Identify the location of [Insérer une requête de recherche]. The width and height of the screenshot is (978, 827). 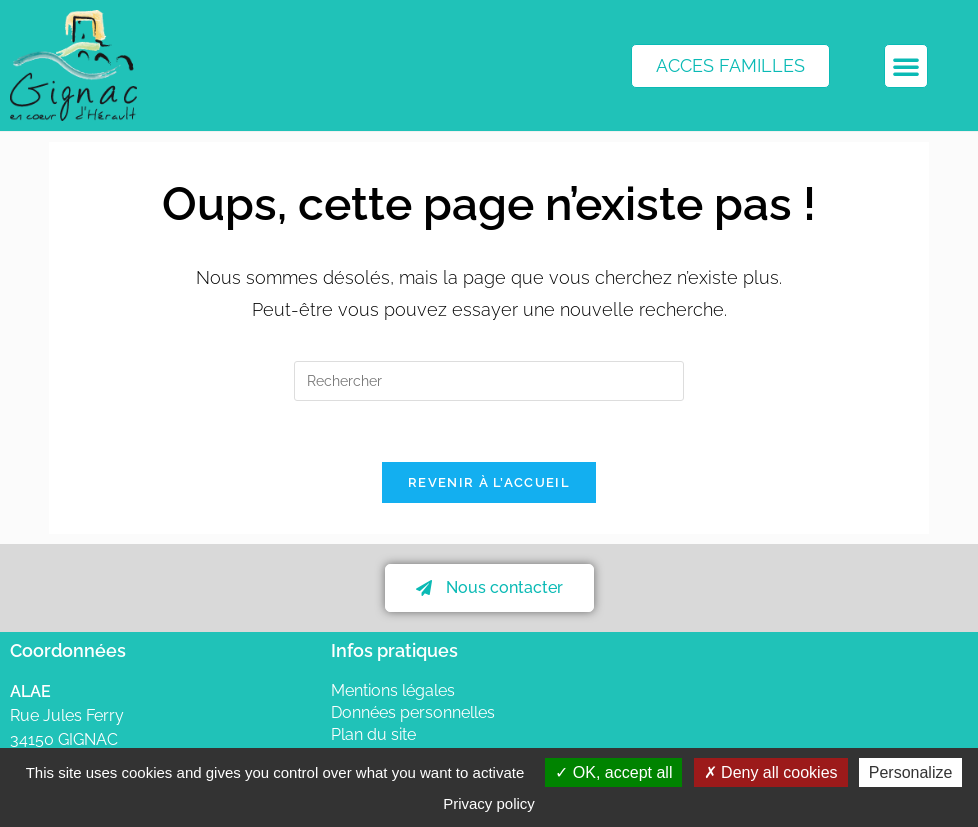
(489, 381).